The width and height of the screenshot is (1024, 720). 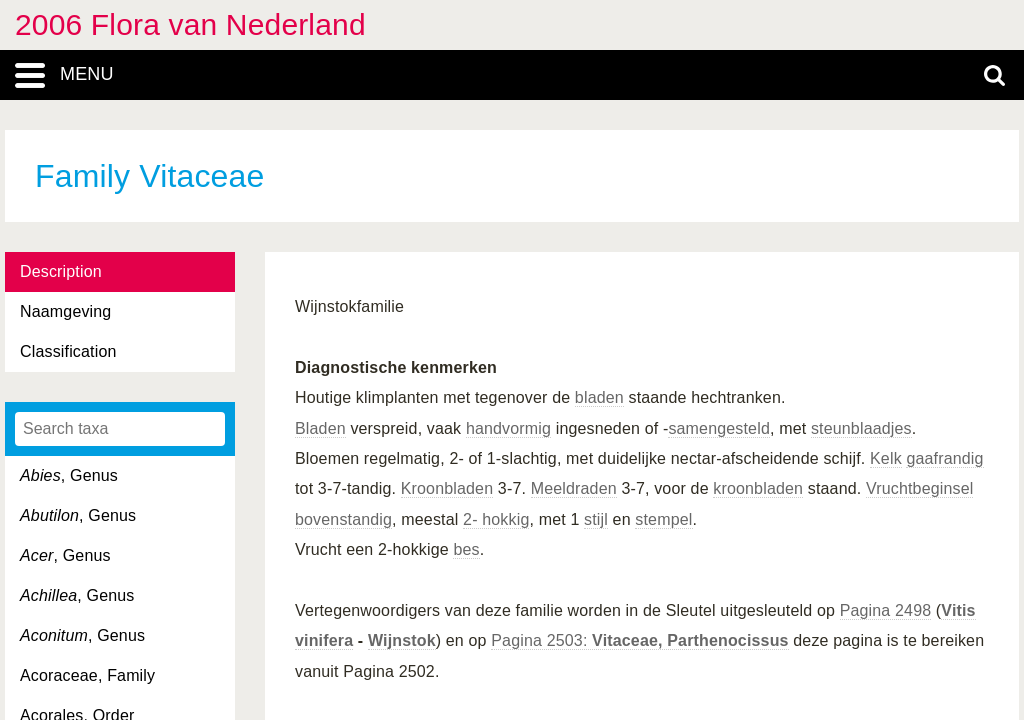 I want to click on 2006 Flora van Nederland, so click(x=190, y=24).